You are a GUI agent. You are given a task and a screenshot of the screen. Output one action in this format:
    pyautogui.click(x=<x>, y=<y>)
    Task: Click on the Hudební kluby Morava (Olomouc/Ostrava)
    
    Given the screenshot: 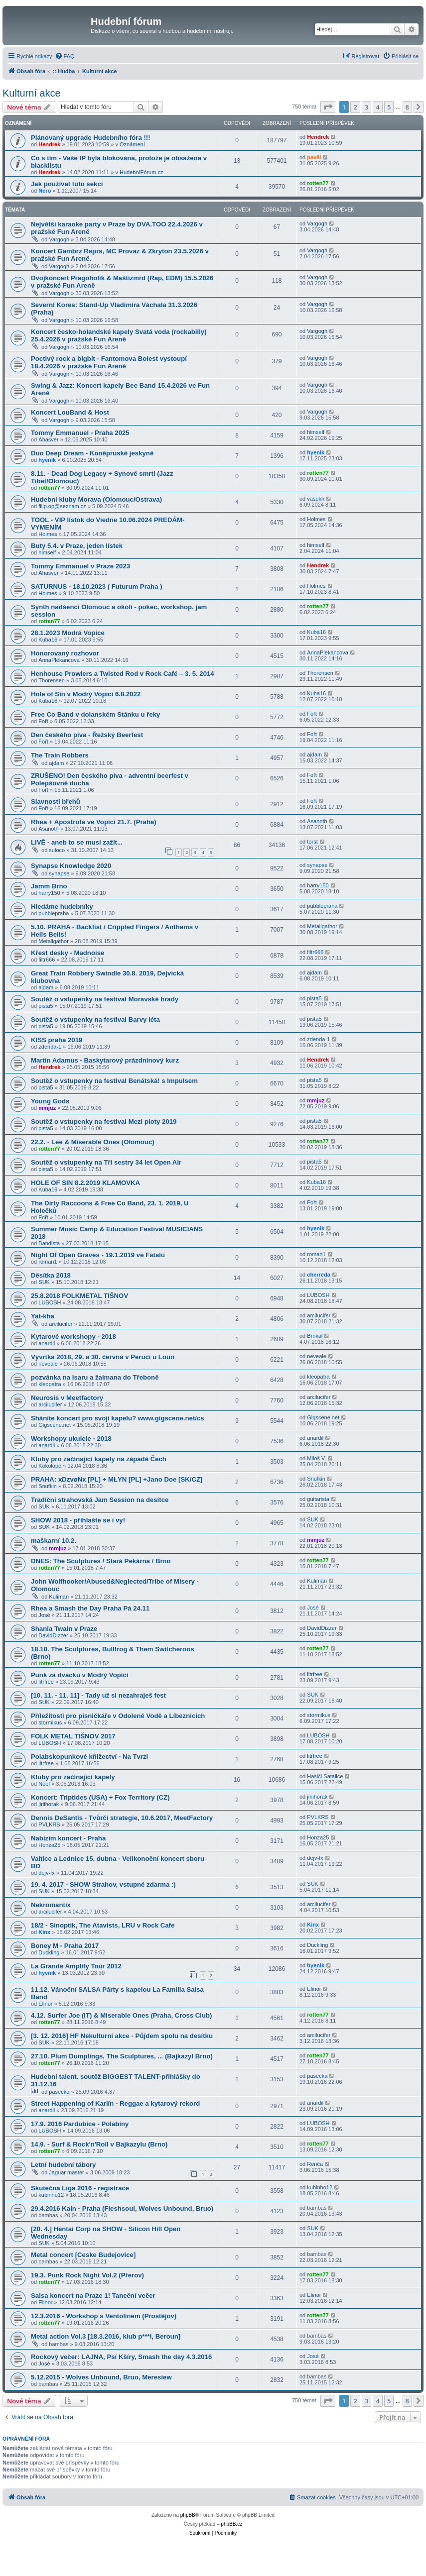 What is the action you would take?
    pyautogui.click(x=96, y=499)
    